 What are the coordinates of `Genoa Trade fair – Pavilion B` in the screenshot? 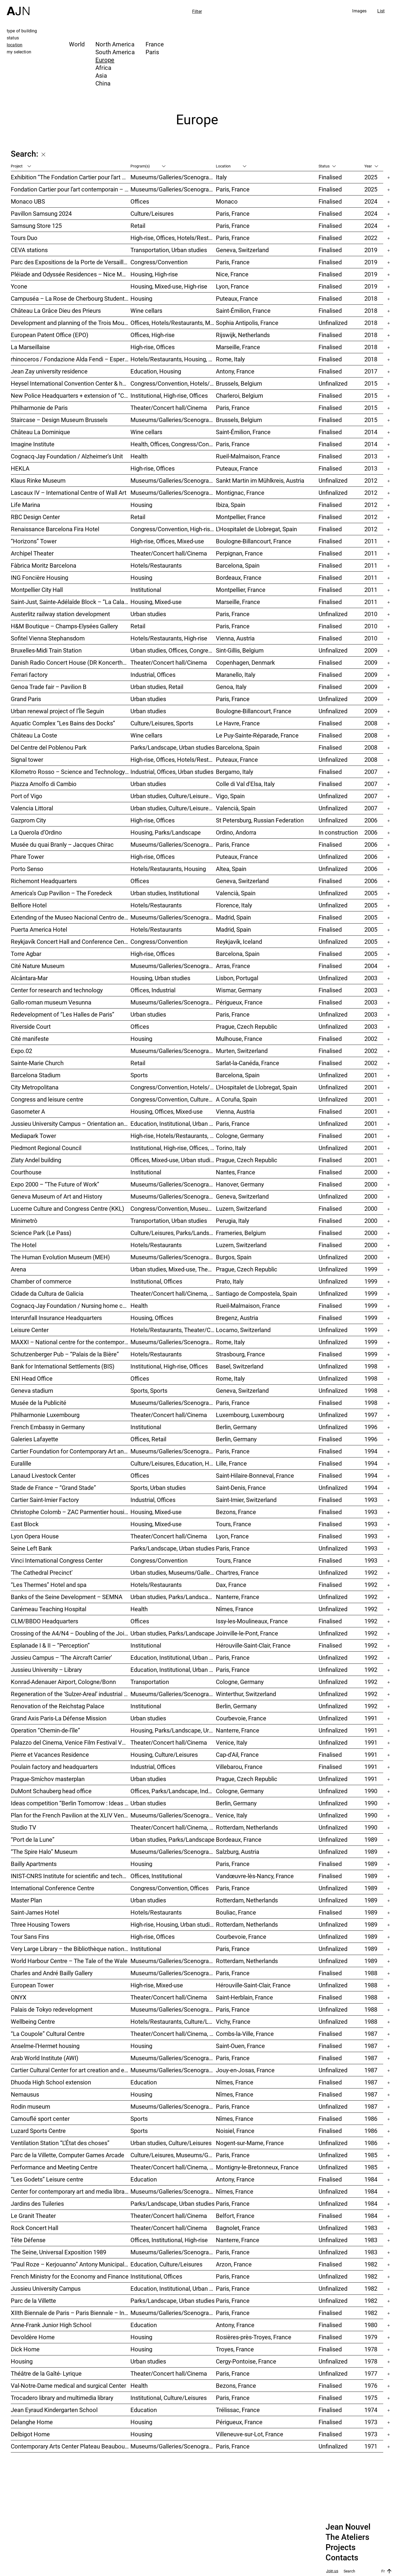 It's located at (49, 687).